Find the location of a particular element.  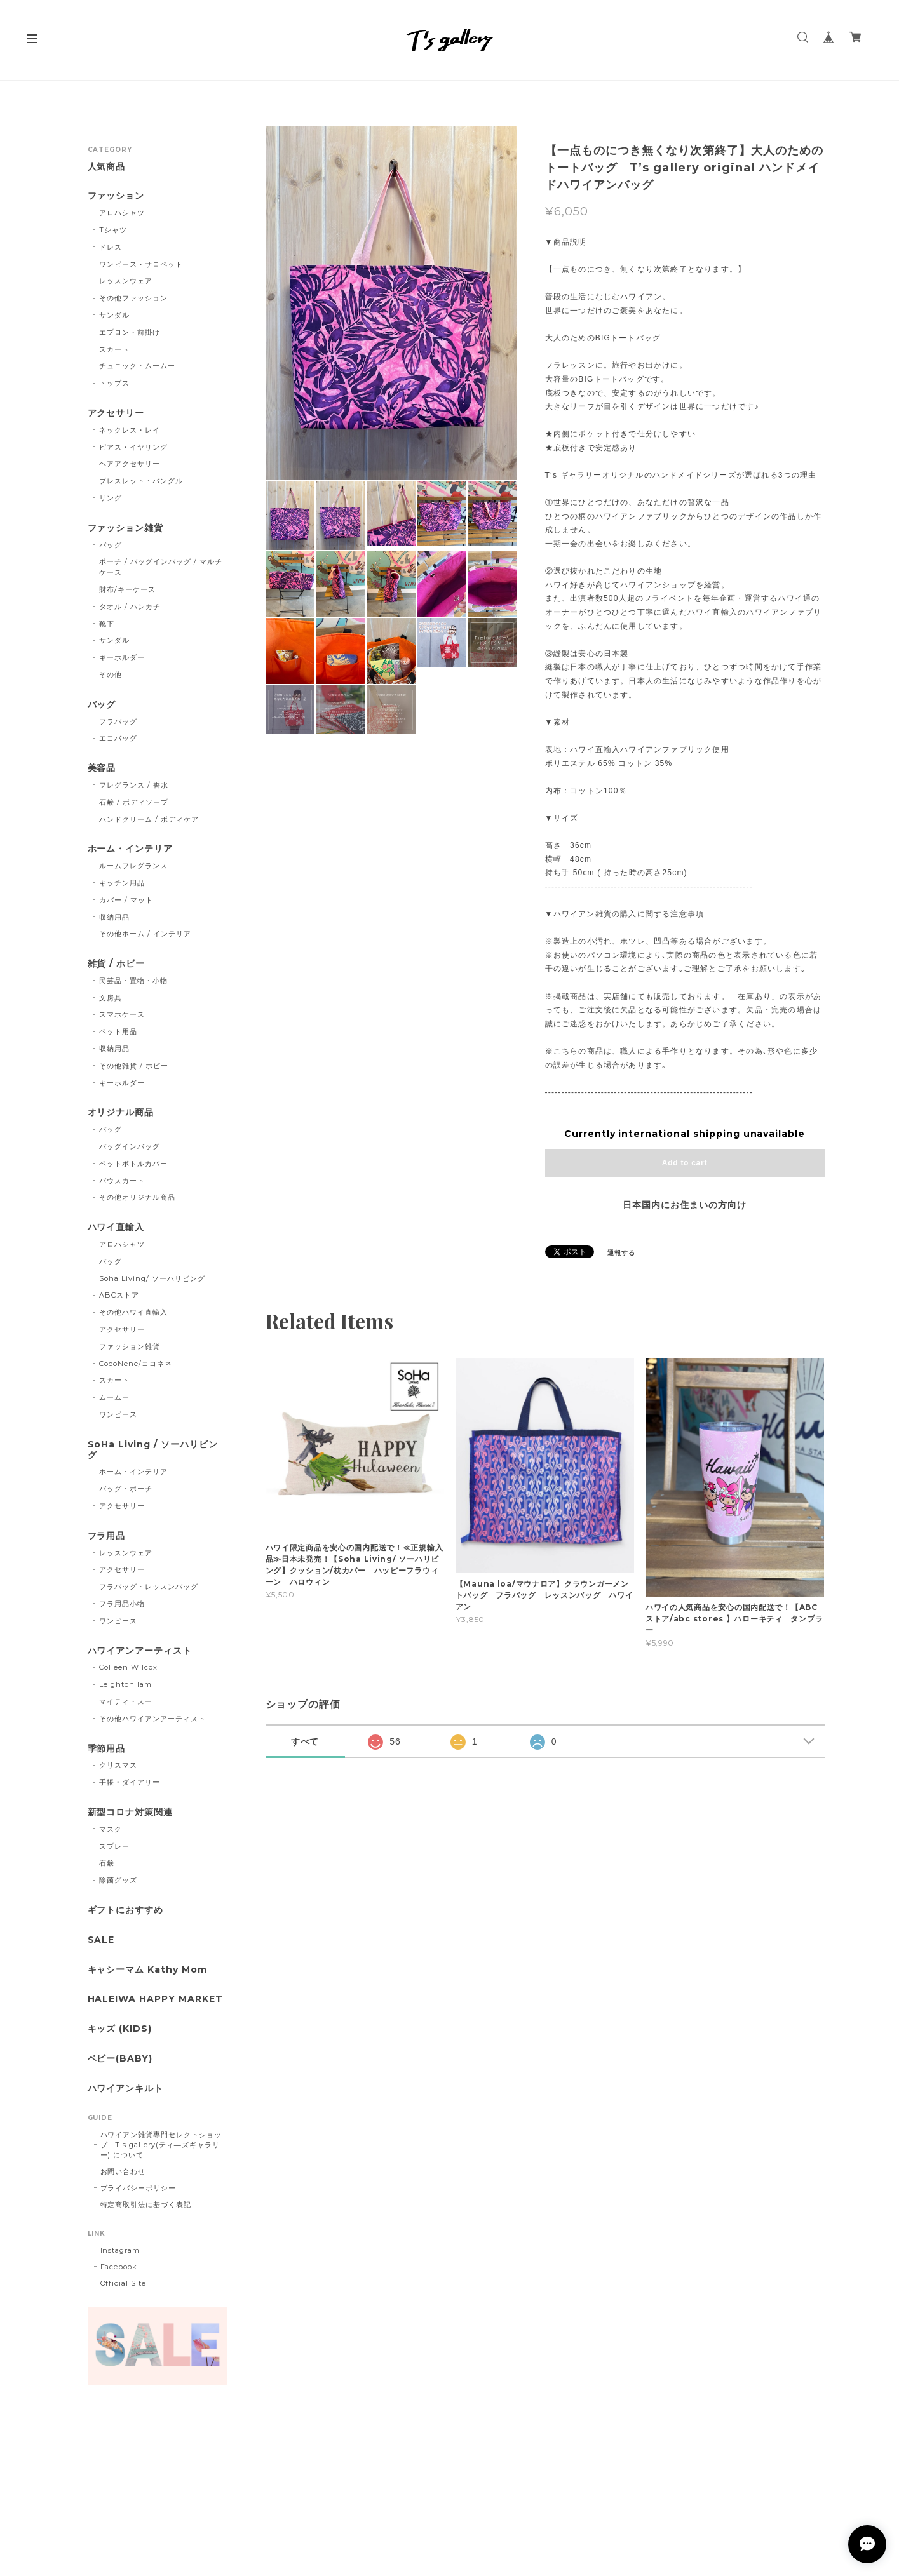

クリスマス is located at coordinates (118, 1765).